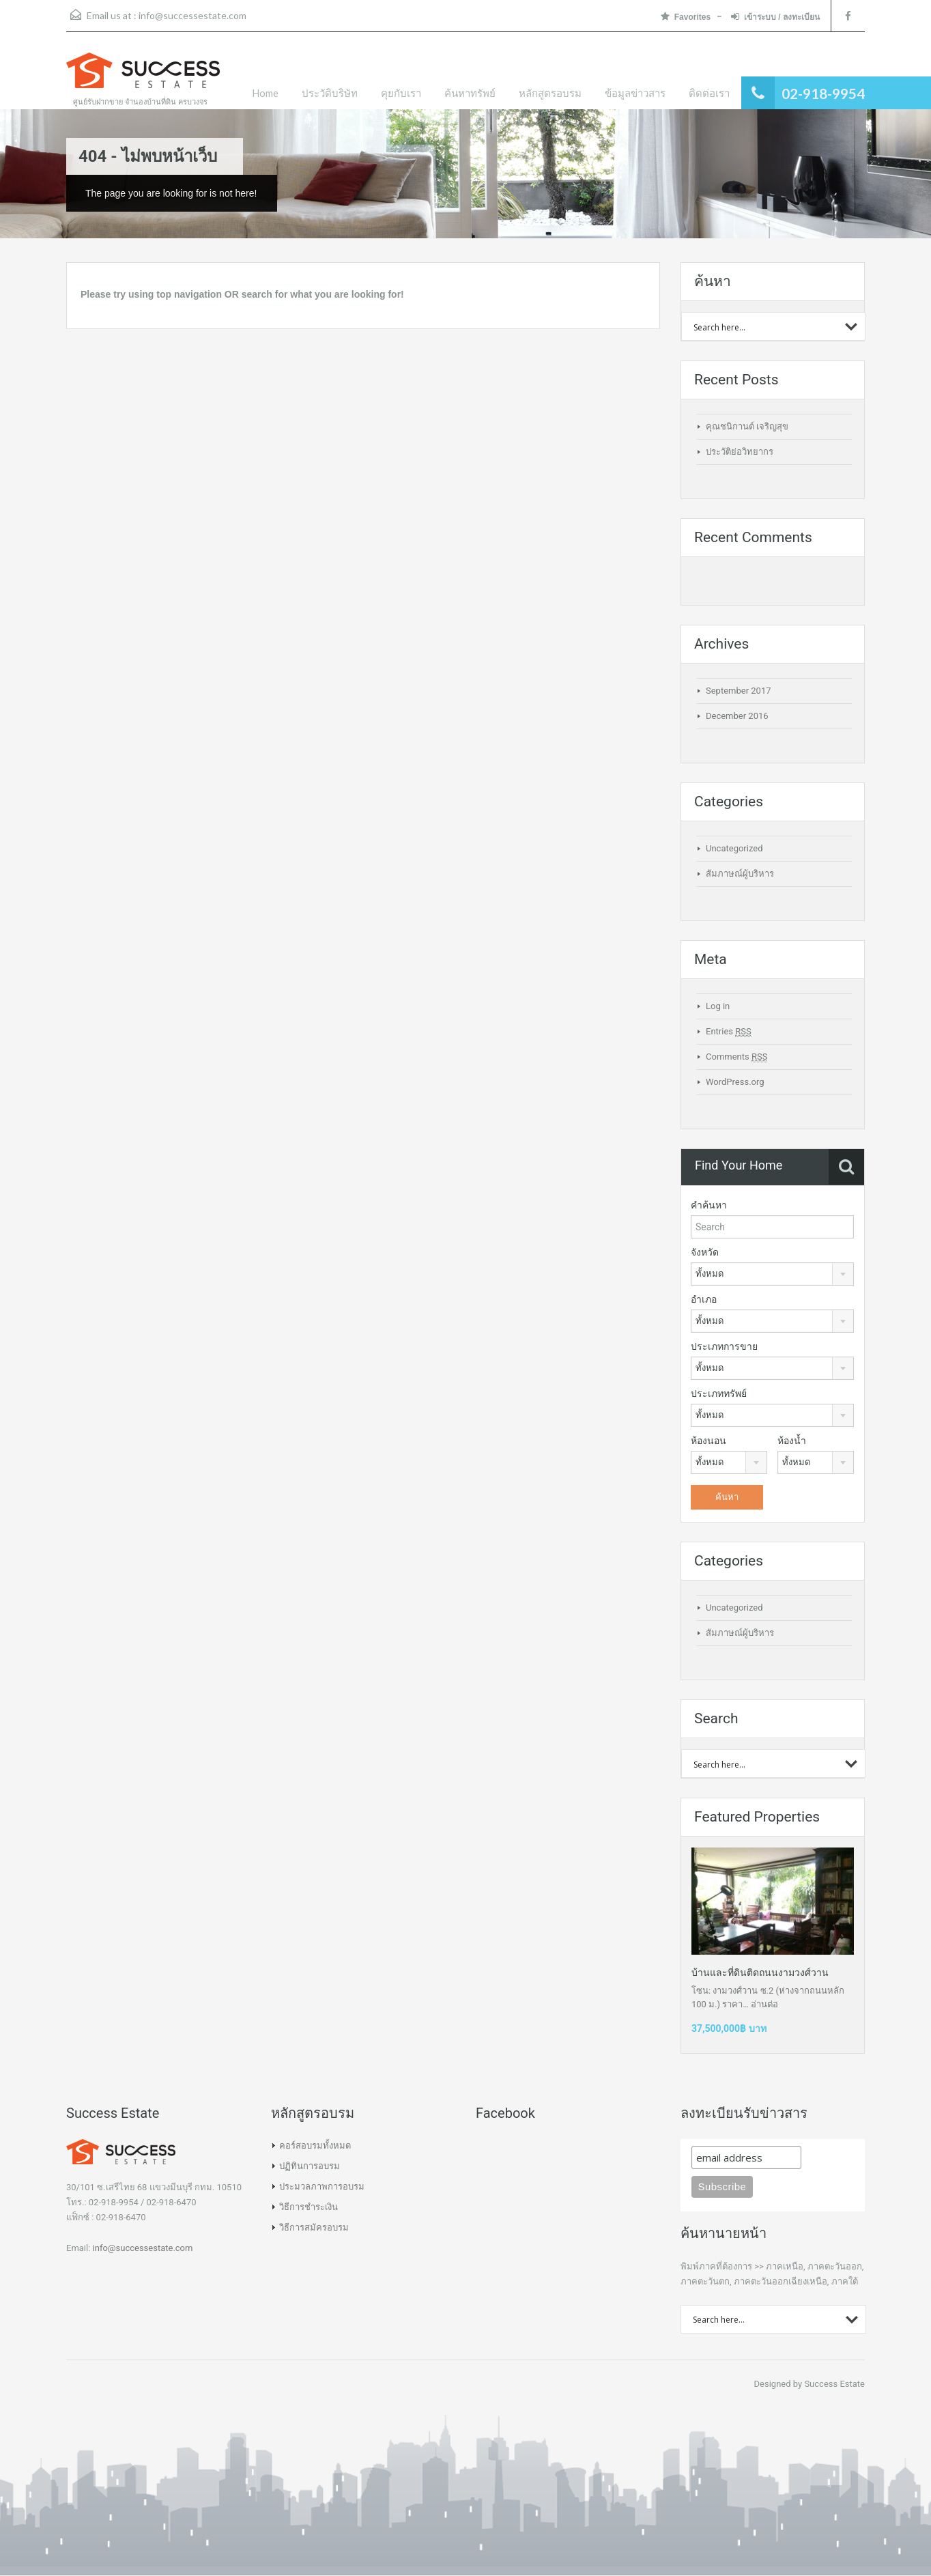  I want to click on Uncategorized, so click(734, 848).